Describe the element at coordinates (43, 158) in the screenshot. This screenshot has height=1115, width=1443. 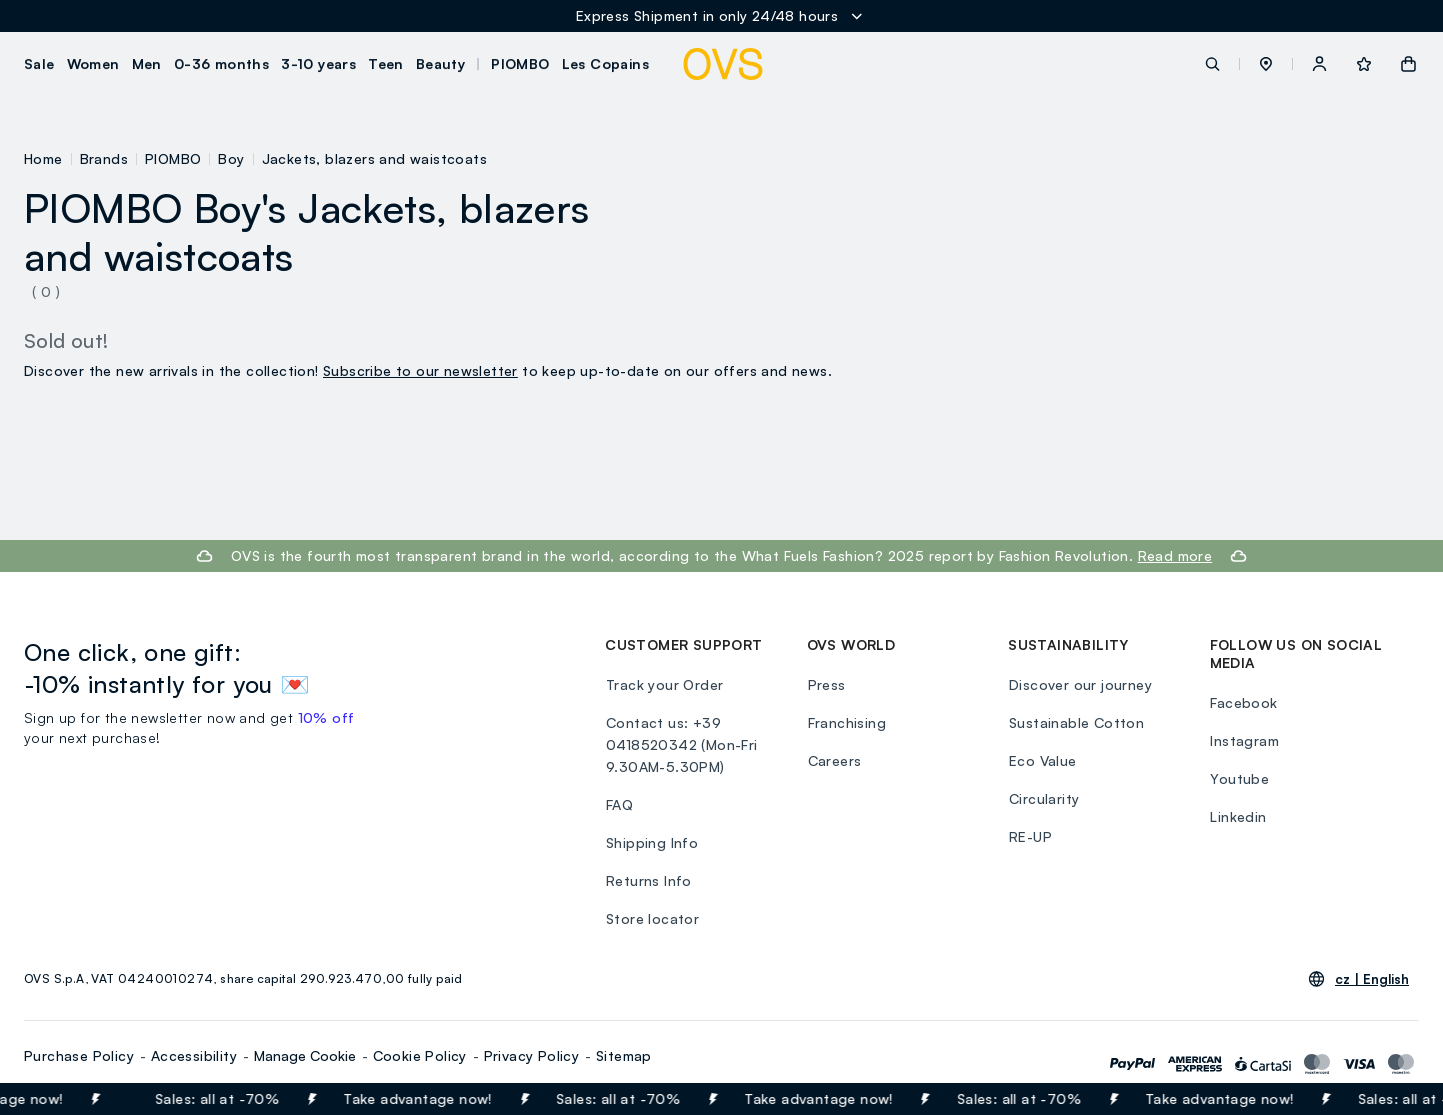
I see `Home` at that location.